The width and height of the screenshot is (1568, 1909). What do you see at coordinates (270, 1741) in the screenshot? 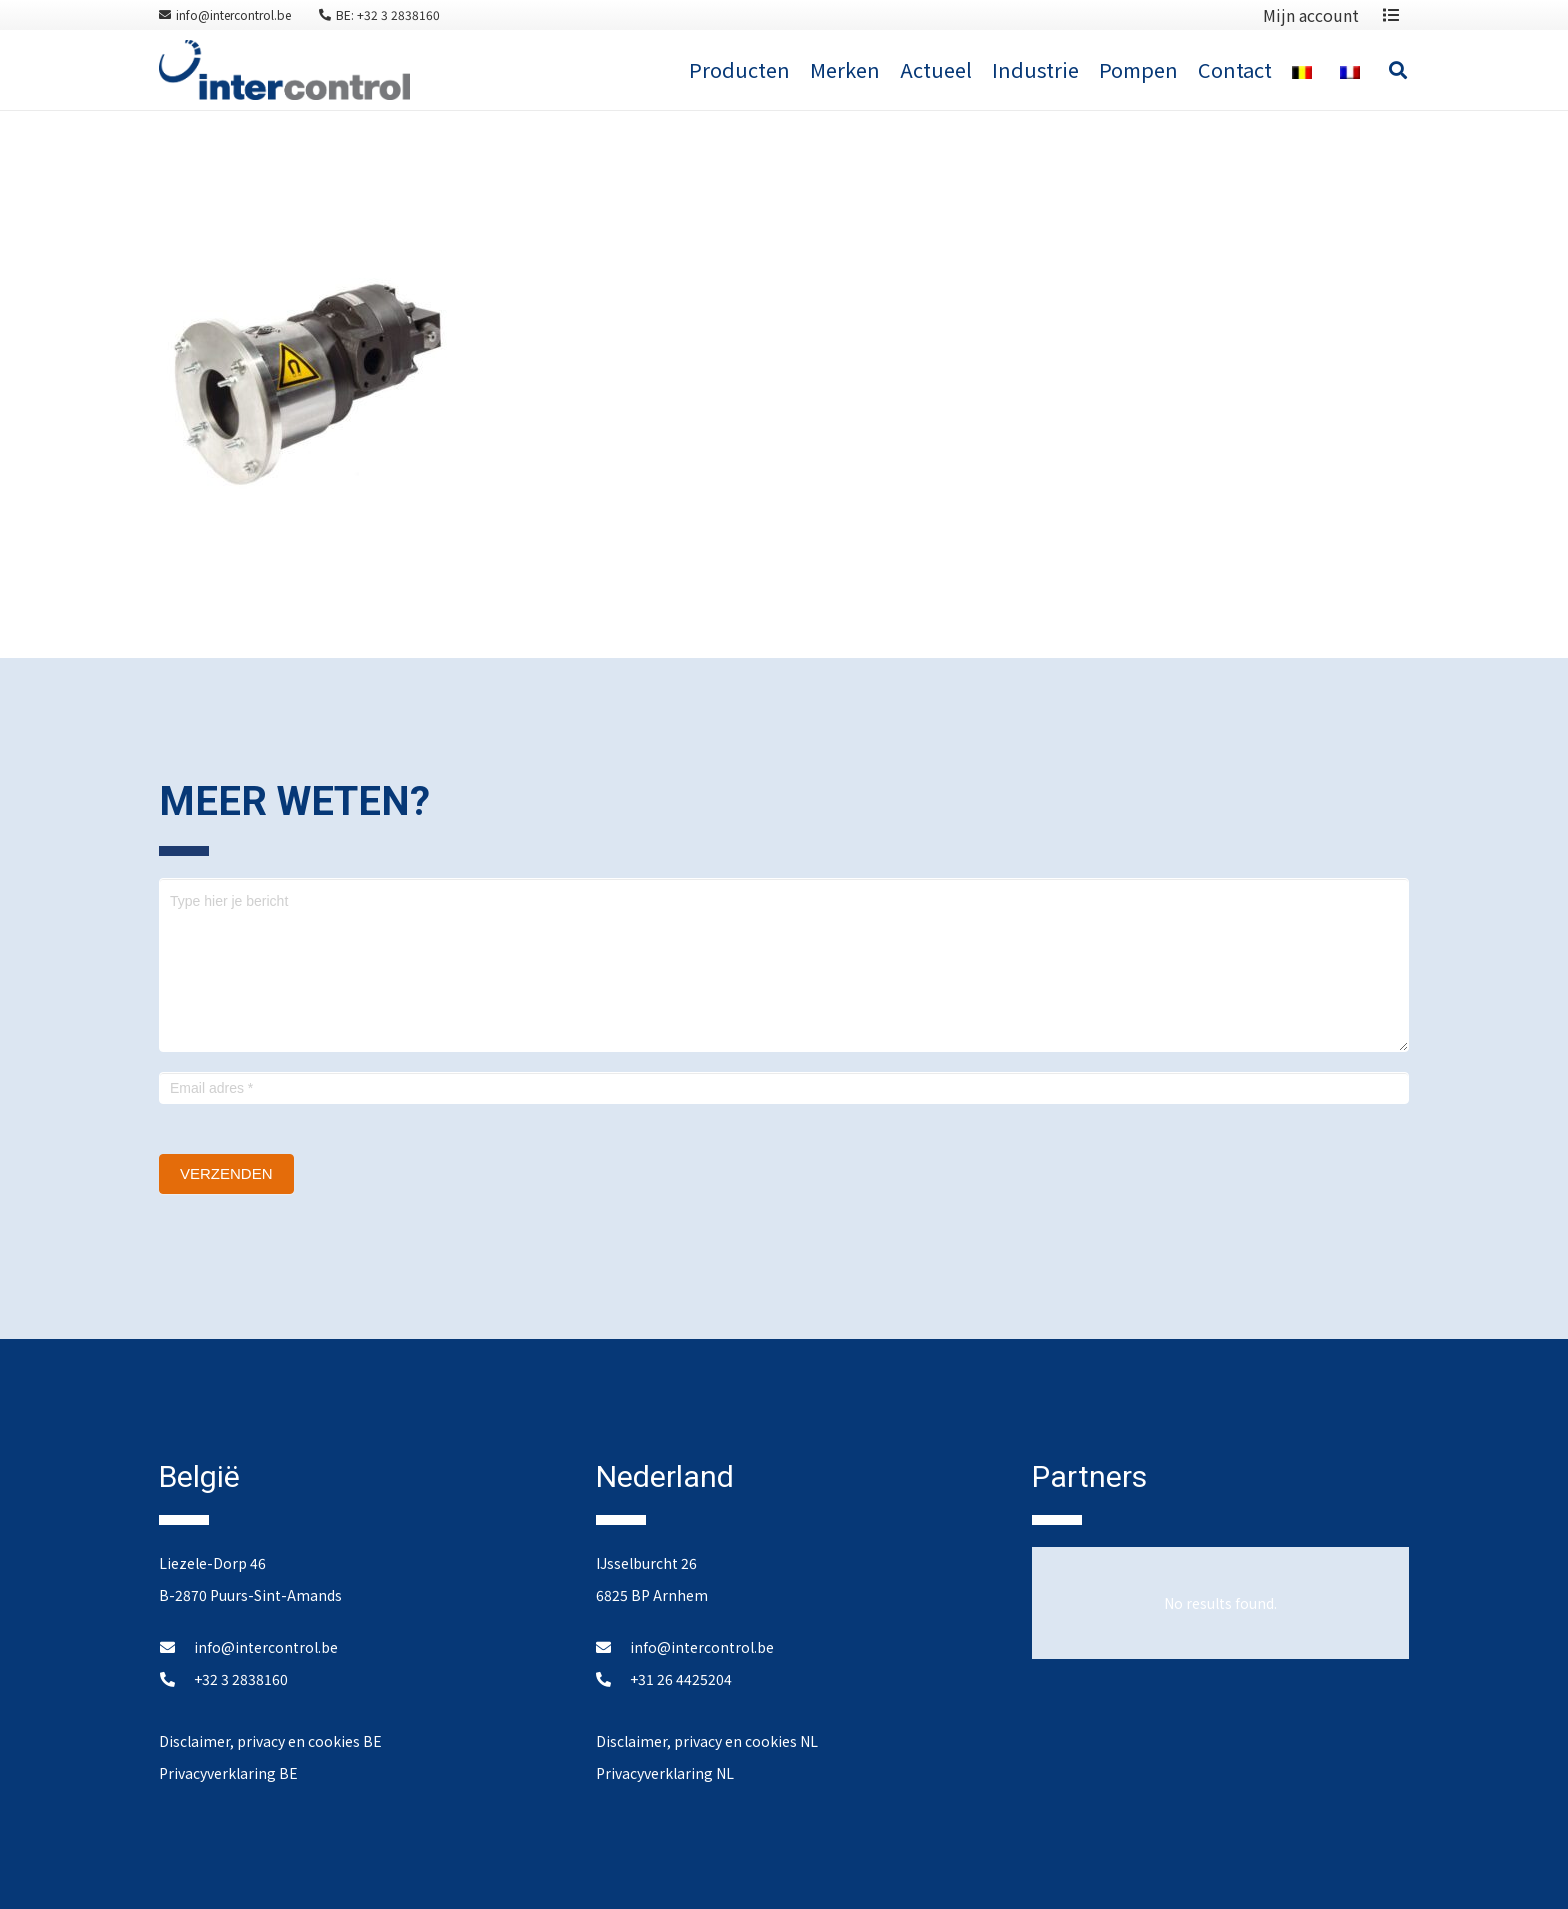
I see `Disclaimer, privacy en cookies BE` at bounding box center [270, 1741].